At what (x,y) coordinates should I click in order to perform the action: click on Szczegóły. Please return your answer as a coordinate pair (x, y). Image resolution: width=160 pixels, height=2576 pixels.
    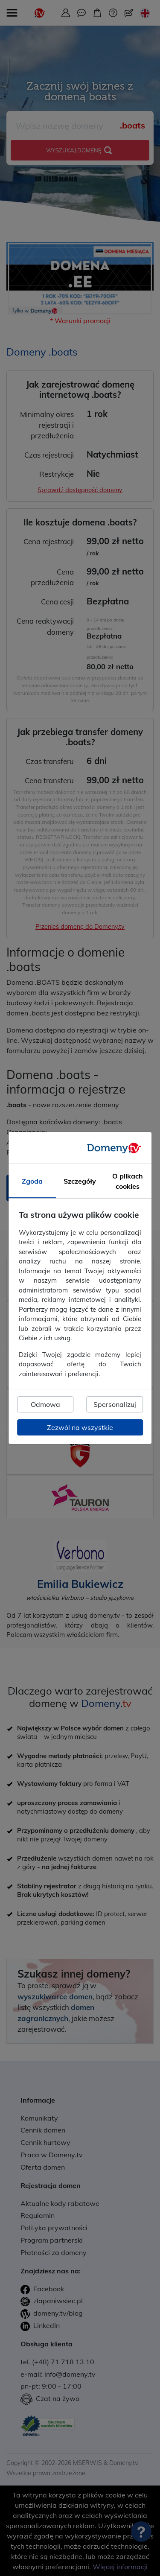
    Looking at the image, I should click on (80, 1181).